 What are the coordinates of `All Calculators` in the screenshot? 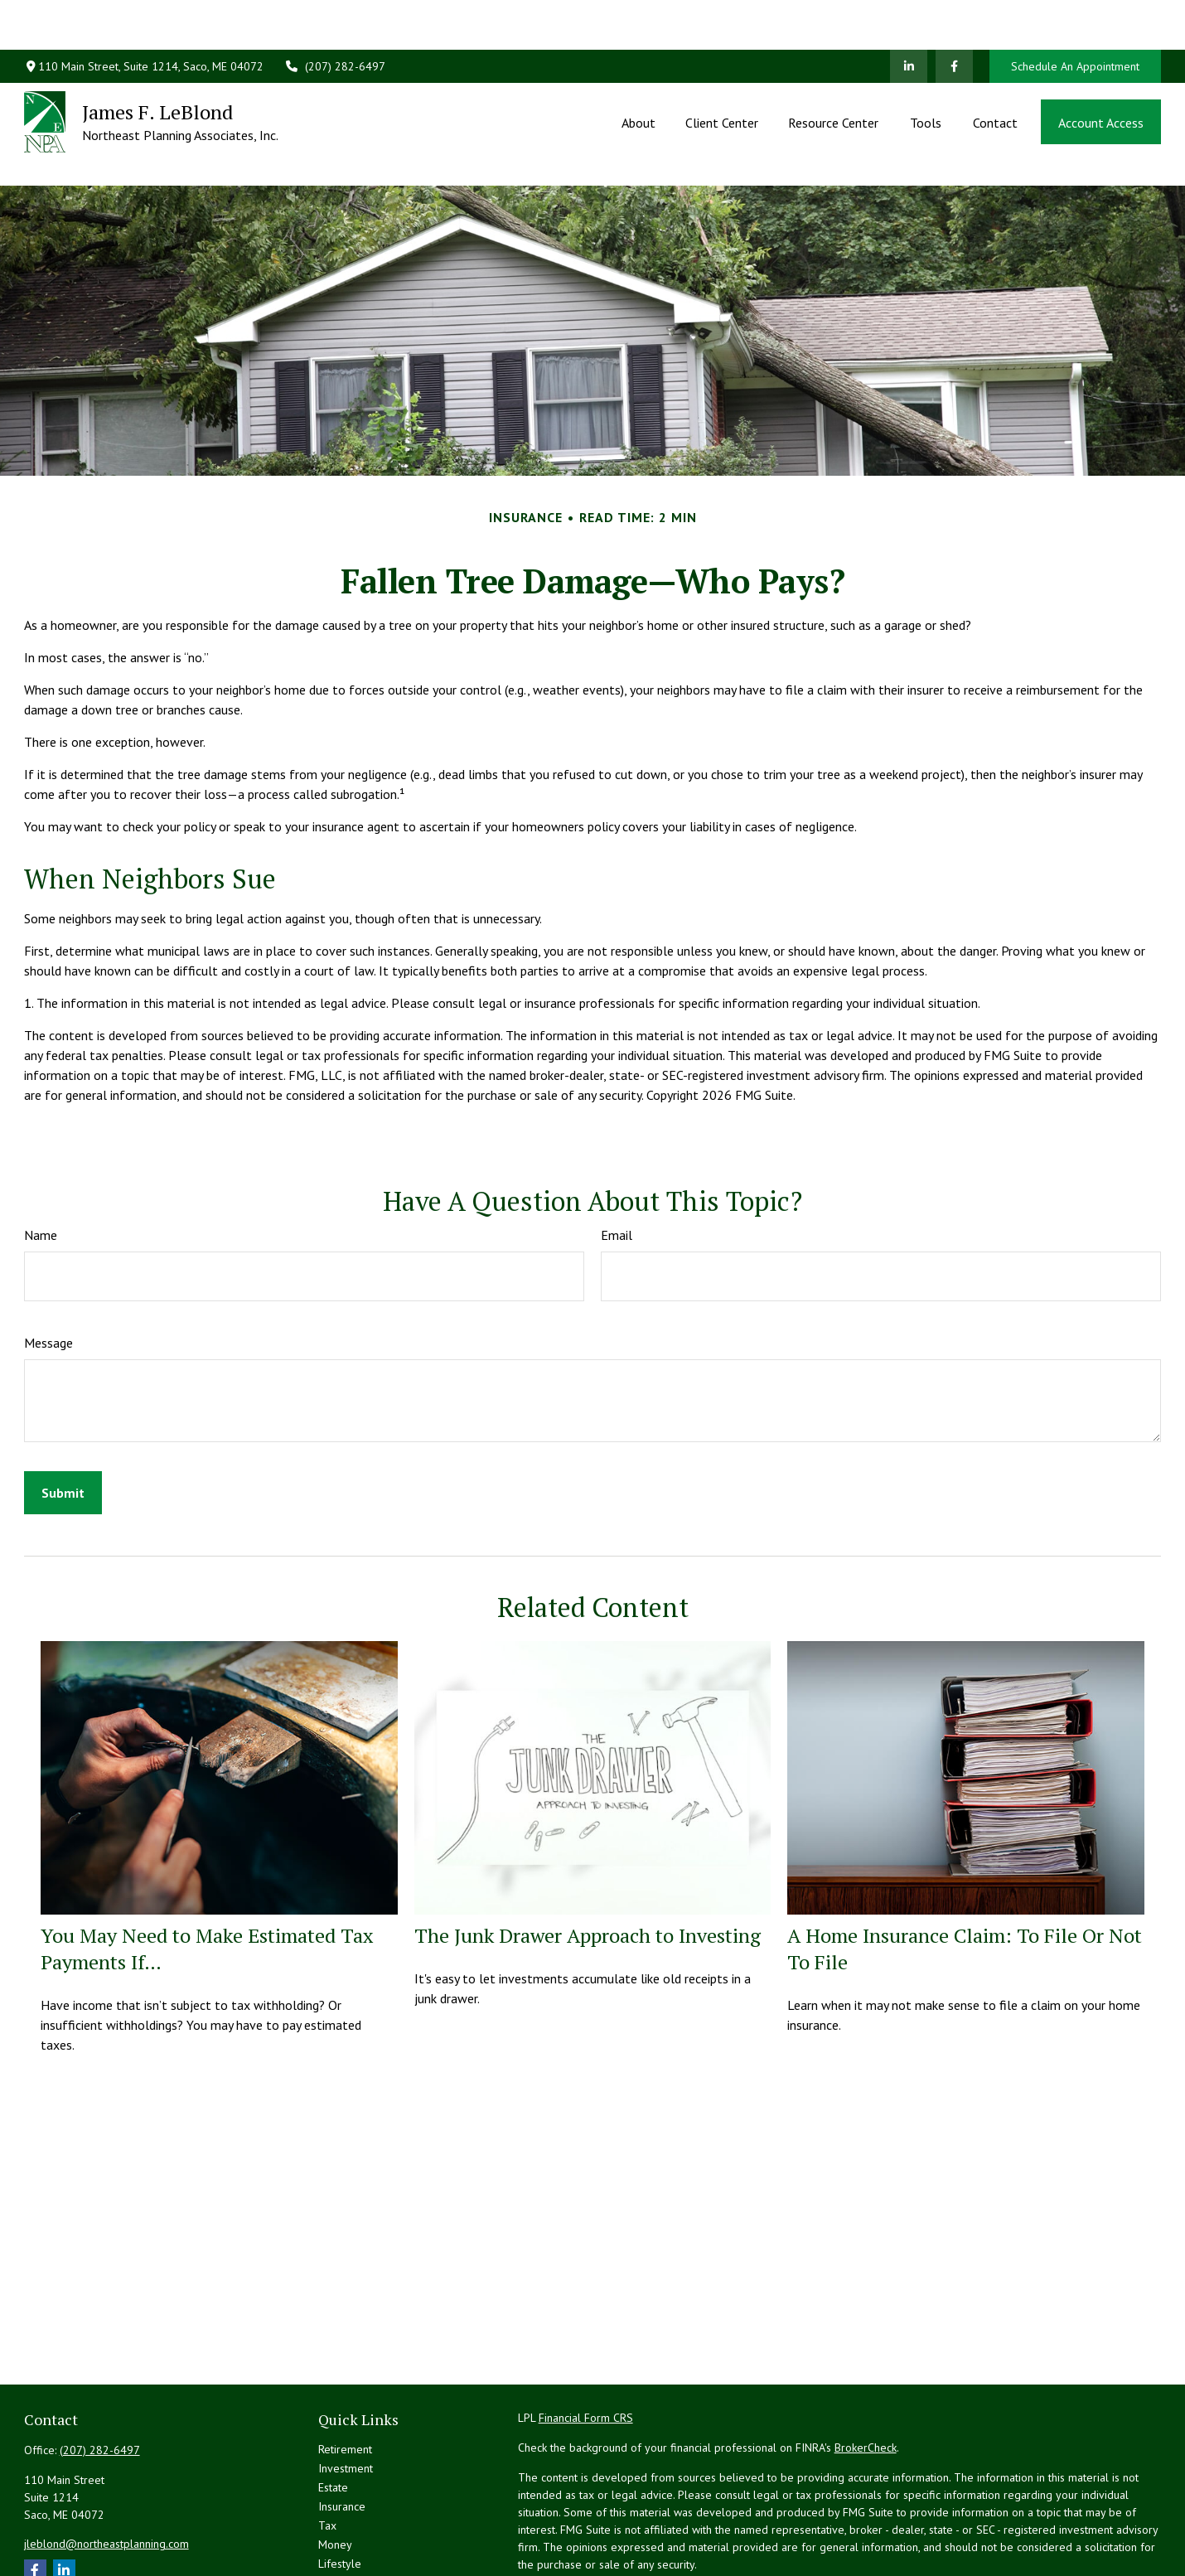 It's located at (353, 2546).